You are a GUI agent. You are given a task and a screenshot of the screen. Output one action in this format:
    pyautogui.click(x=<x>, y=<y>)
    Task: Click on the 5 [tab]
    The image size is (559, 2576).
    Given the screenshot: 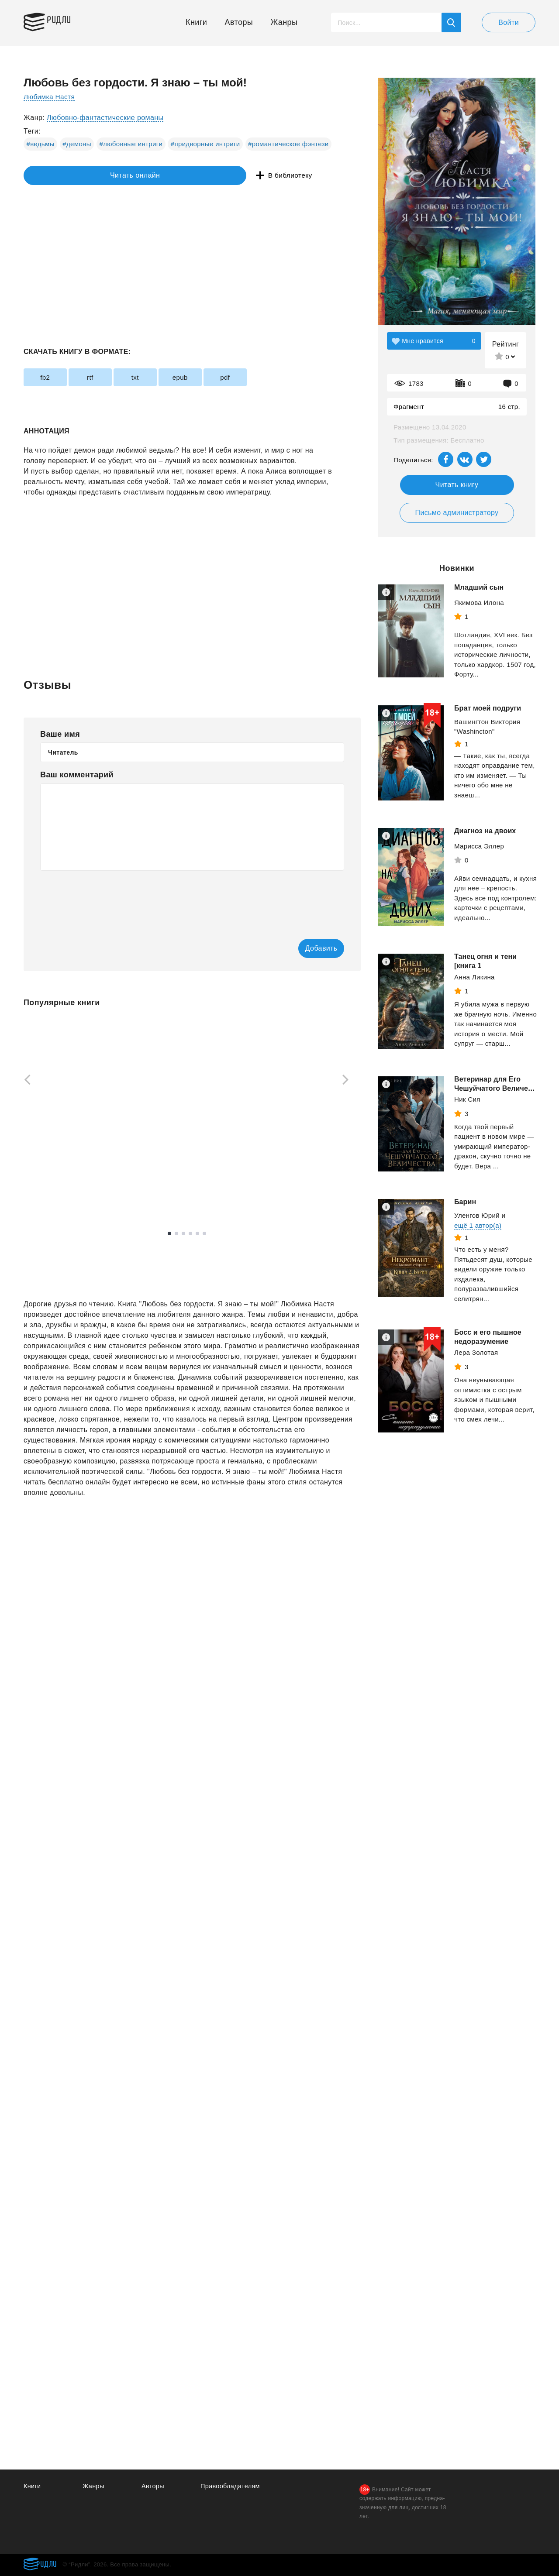 What is the action you would take?
    pyautogui.click(x=197, y=1250)
    